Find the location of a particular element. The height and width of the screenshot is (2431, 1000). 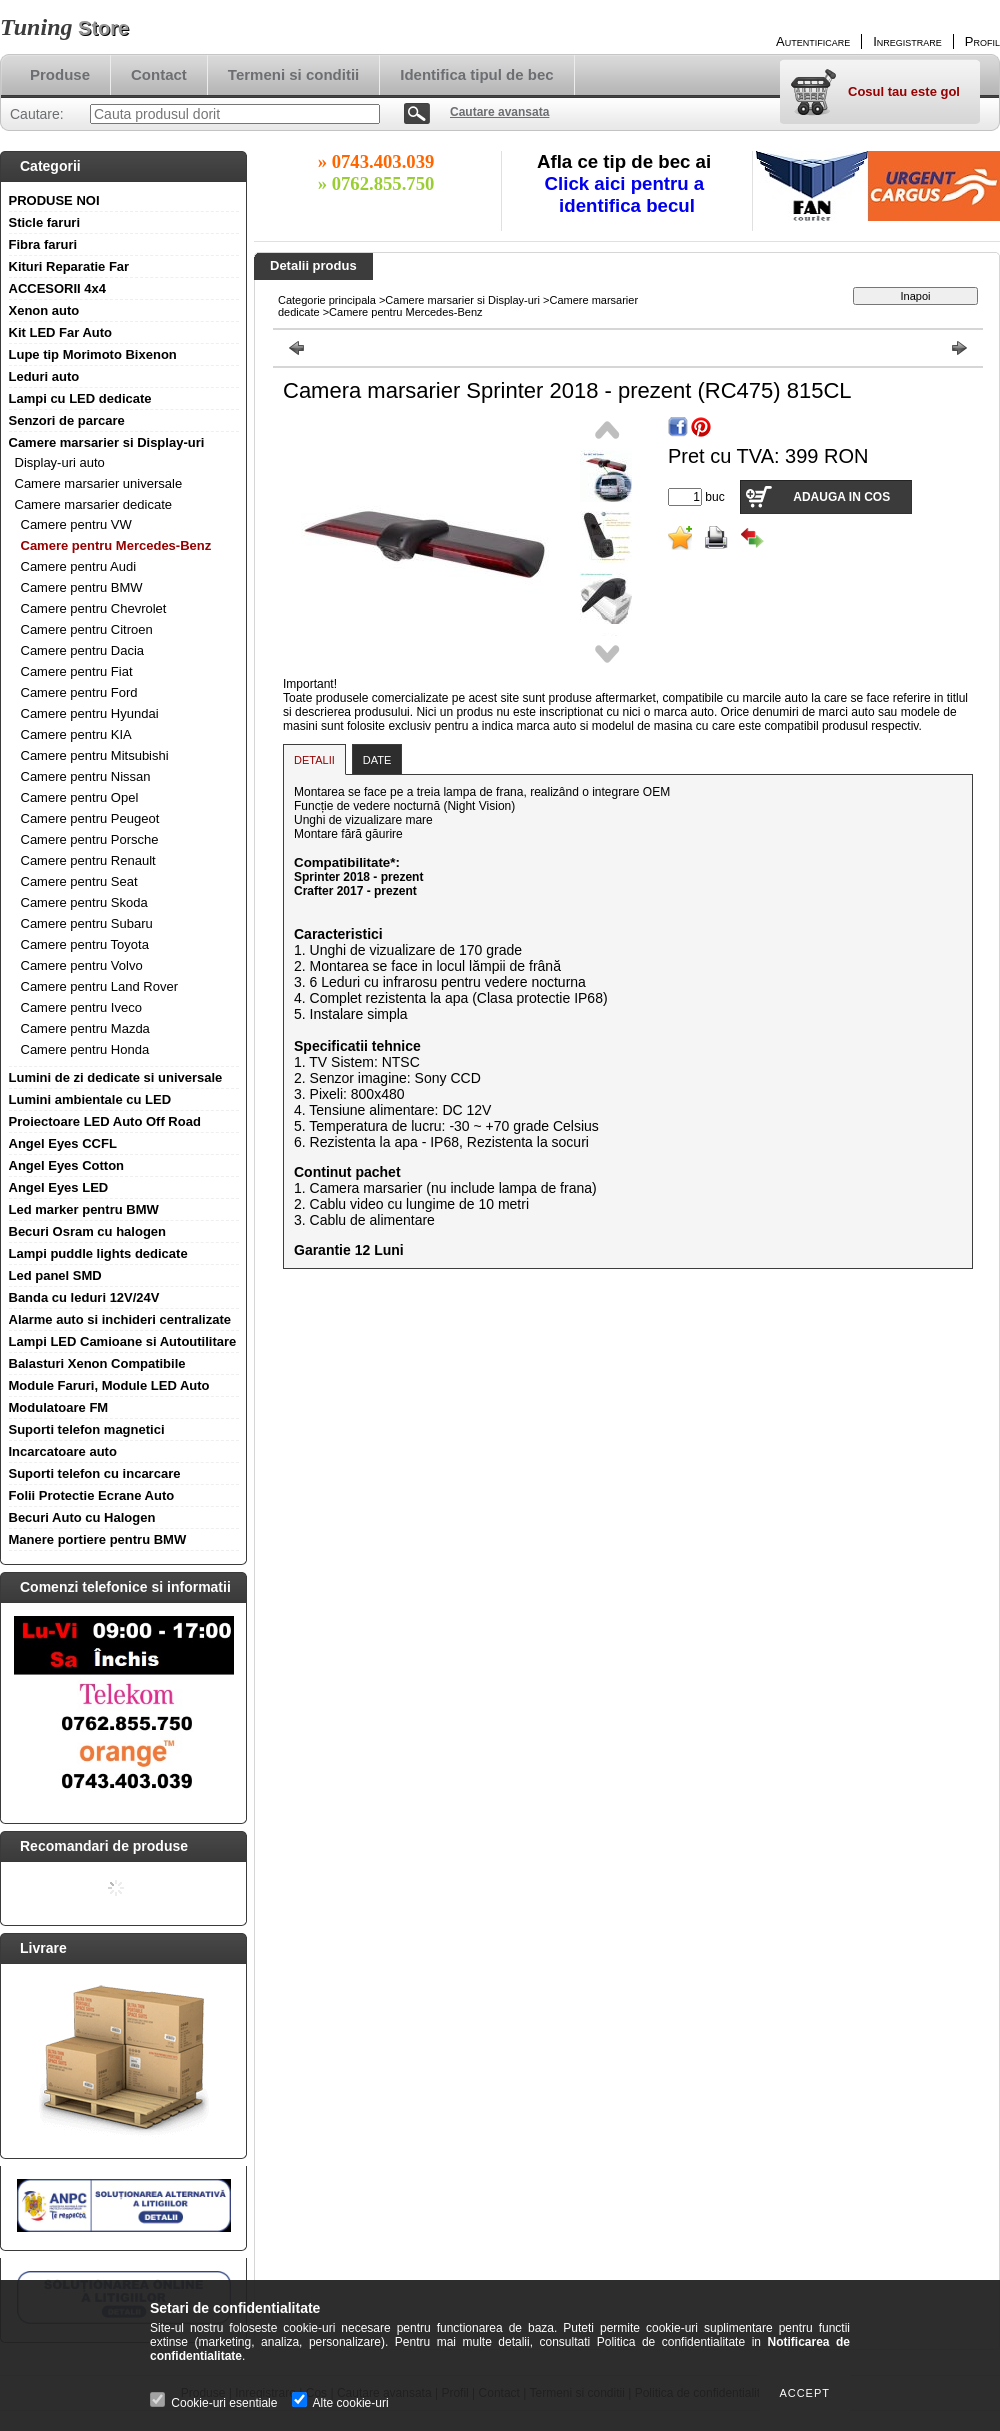

Camere marsarier si Display-uri is located at coordinates (107, 442).